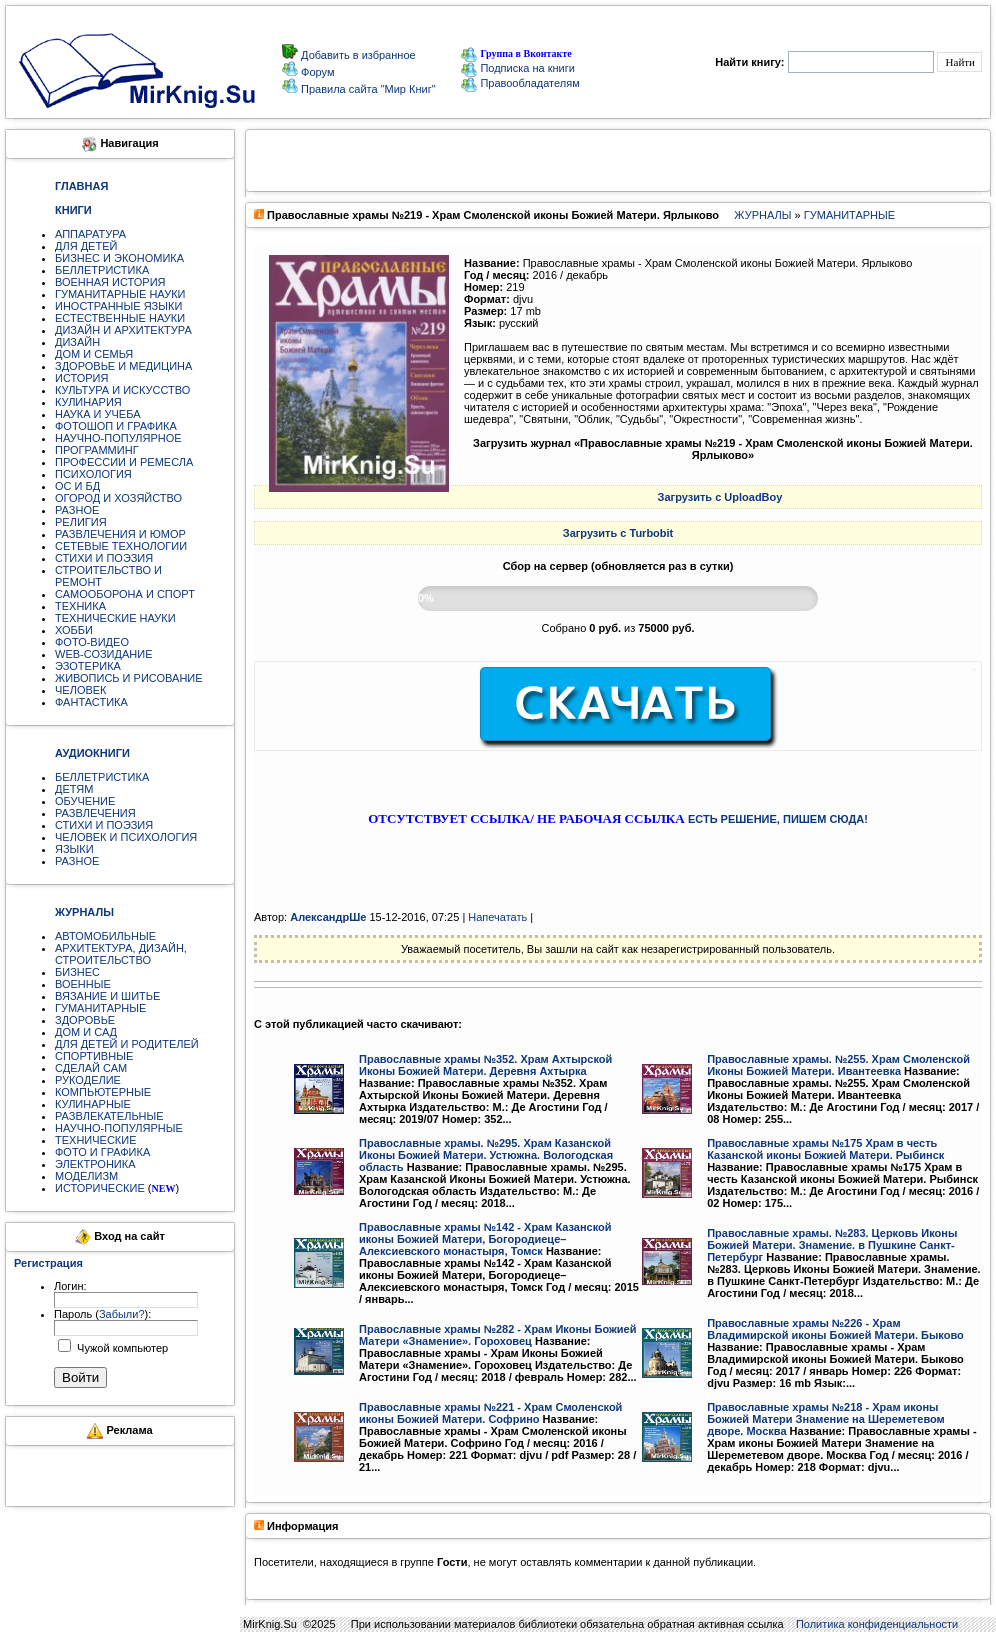 The width and height of the screenshot is (996, 1632). What do you see at coordinates (877, 1624) in the screenshot?
I see `Политика конфиденциальности` at bounding box center [877, 1624].